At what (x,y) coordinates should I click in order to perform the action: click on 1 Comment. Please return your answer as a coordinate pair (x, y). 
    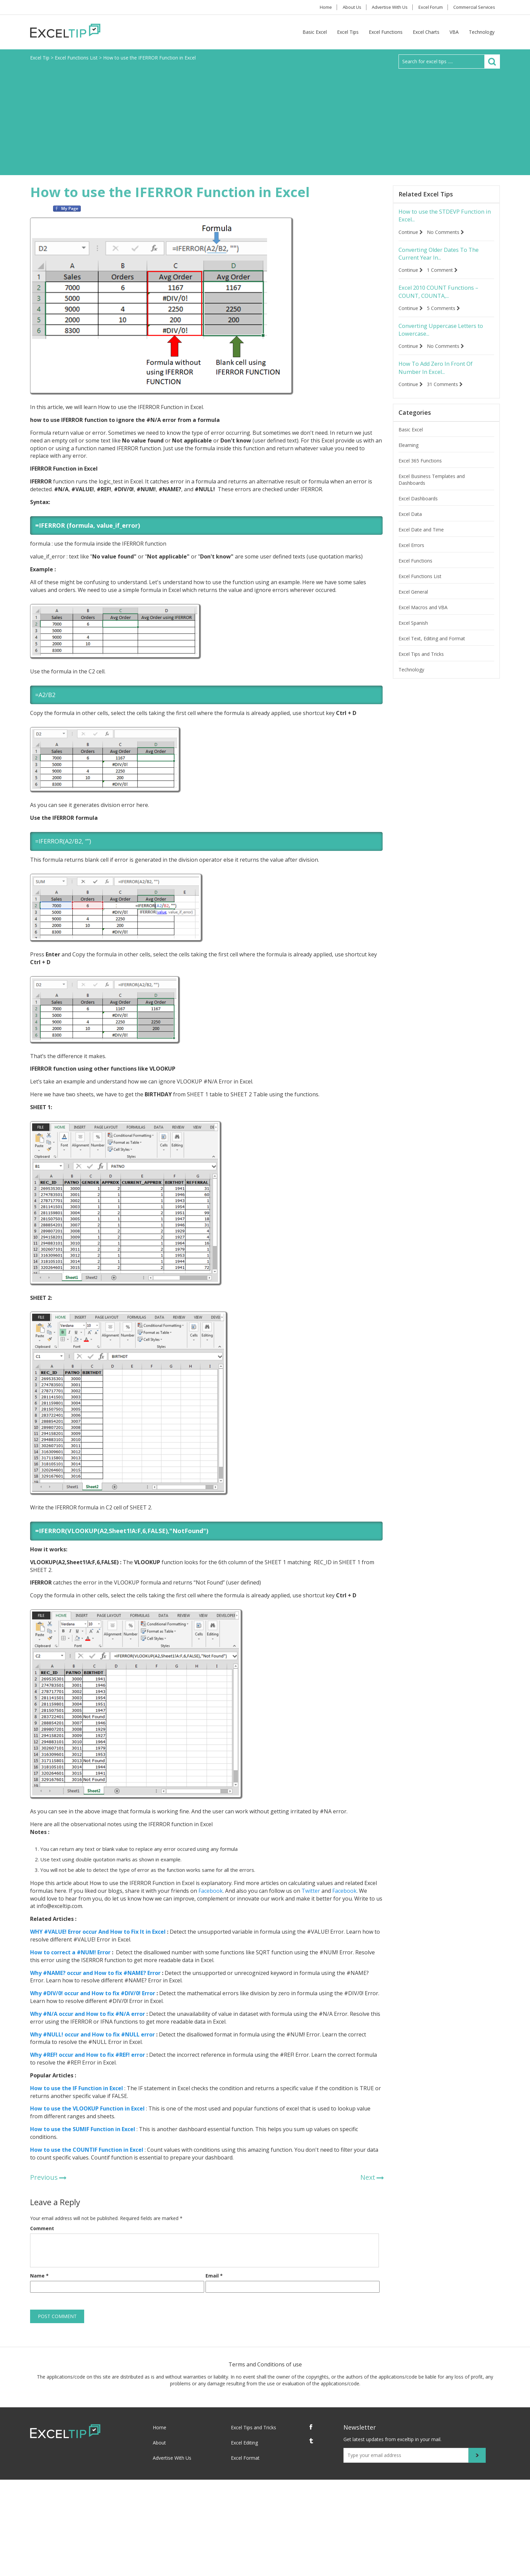
    Looking at the image, I should click on (444, 273).